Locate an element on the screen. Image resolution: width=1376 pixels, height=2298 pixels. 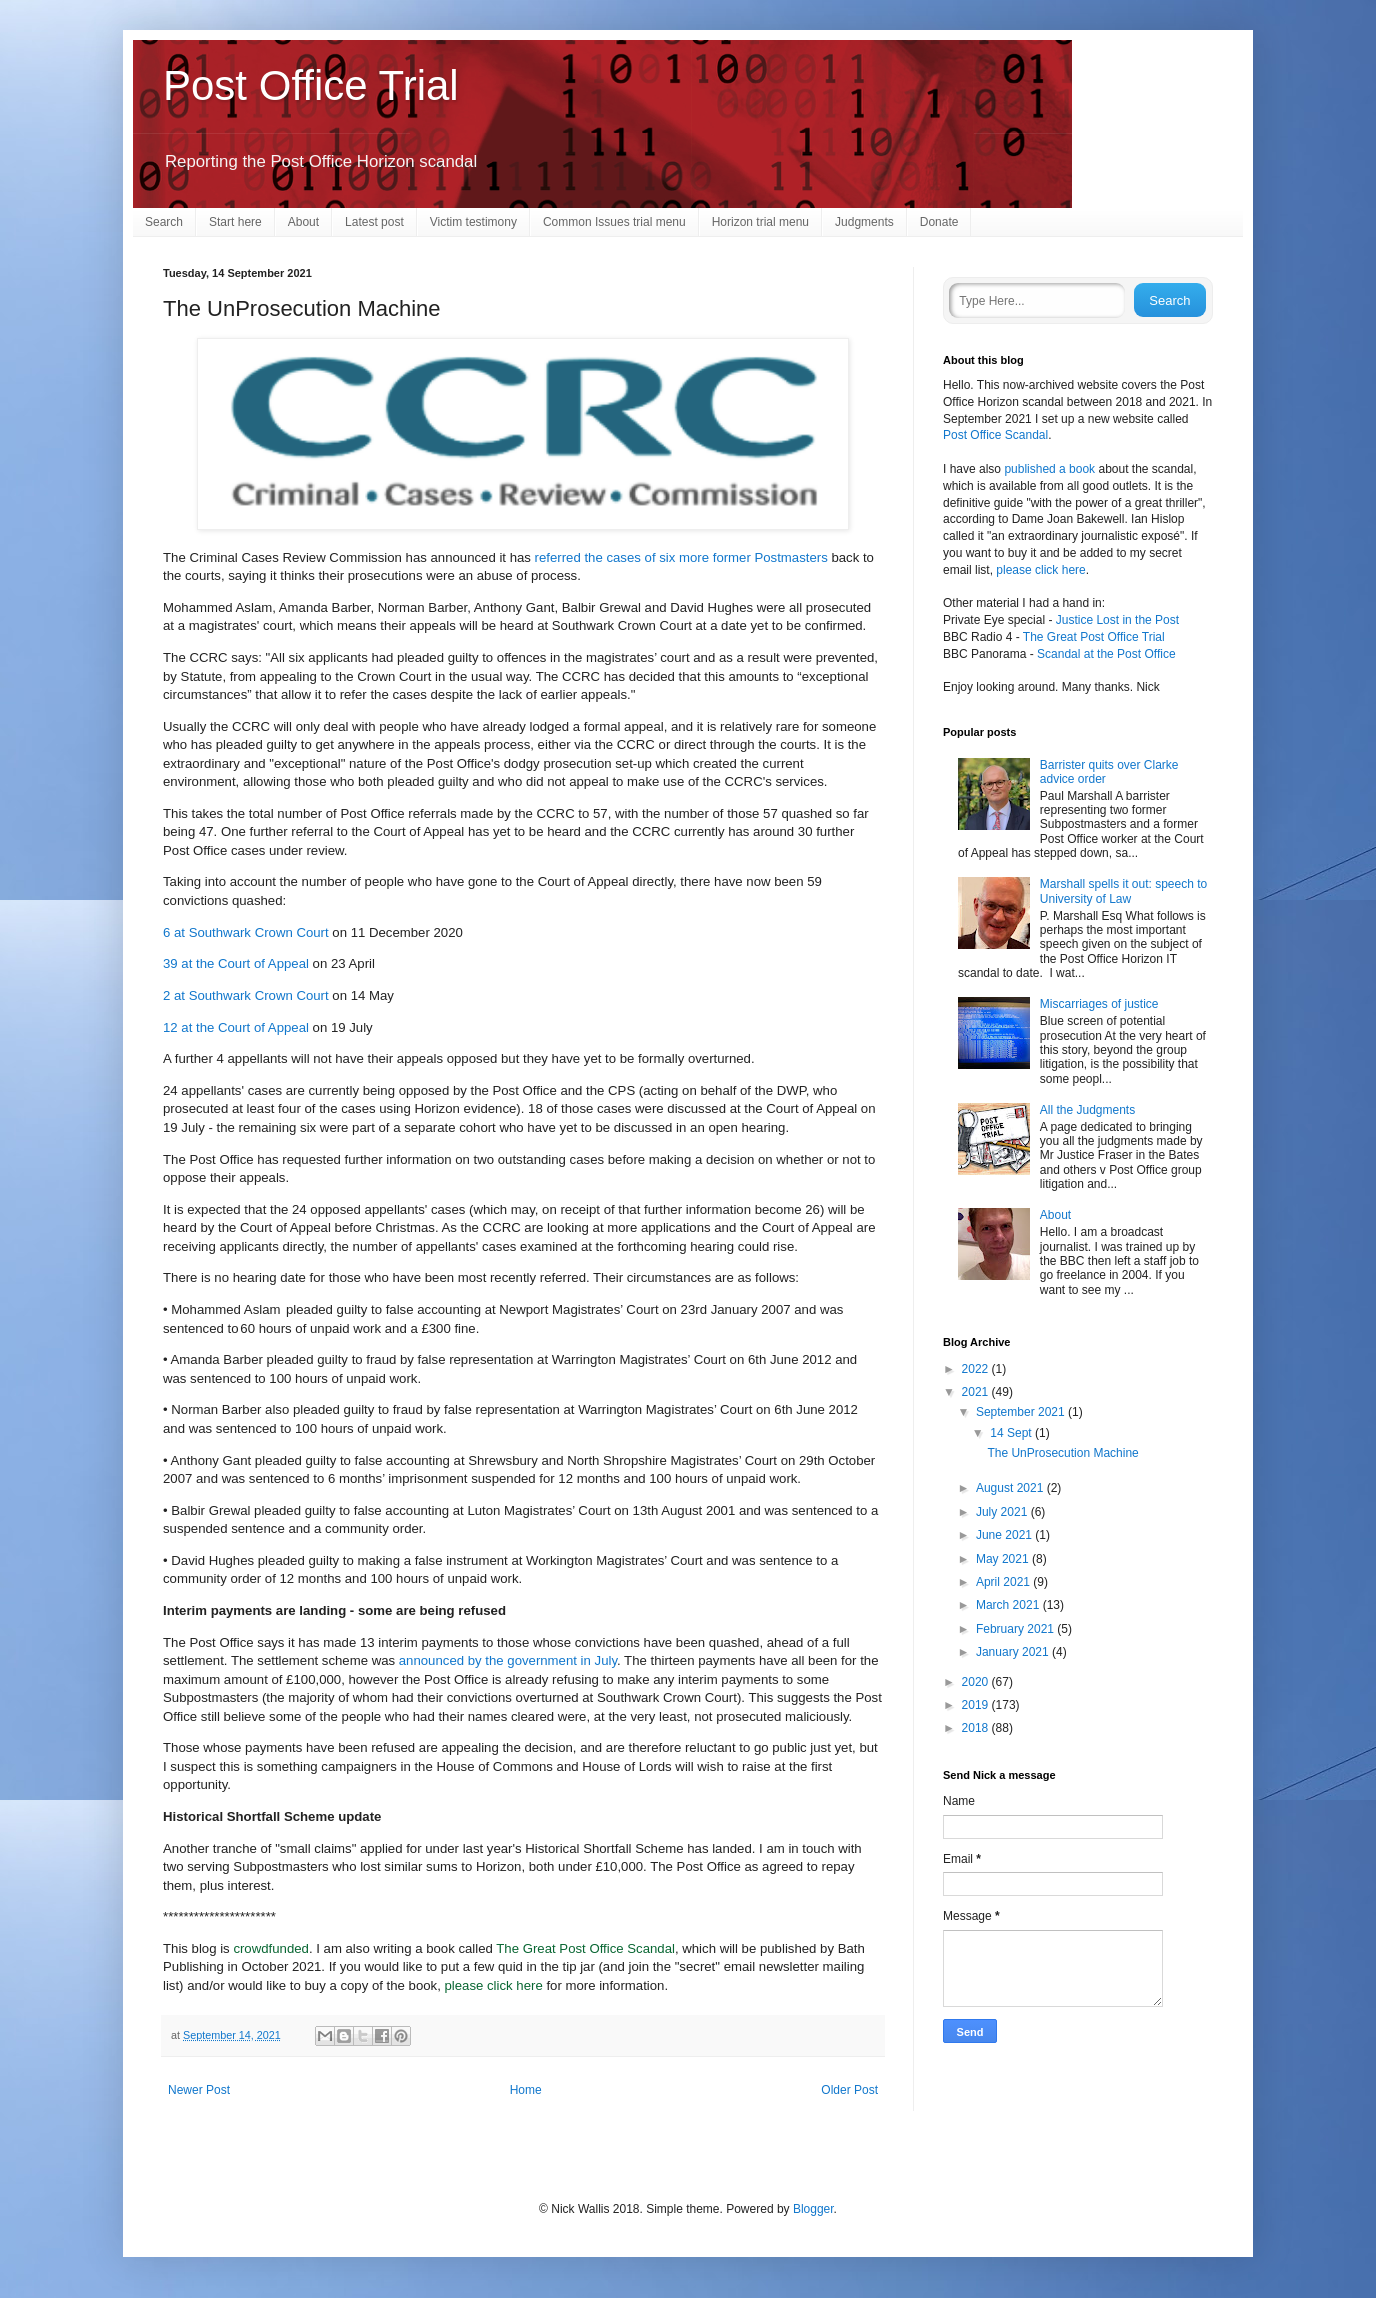
February 2021 is located at coordinates (1016, 1629).